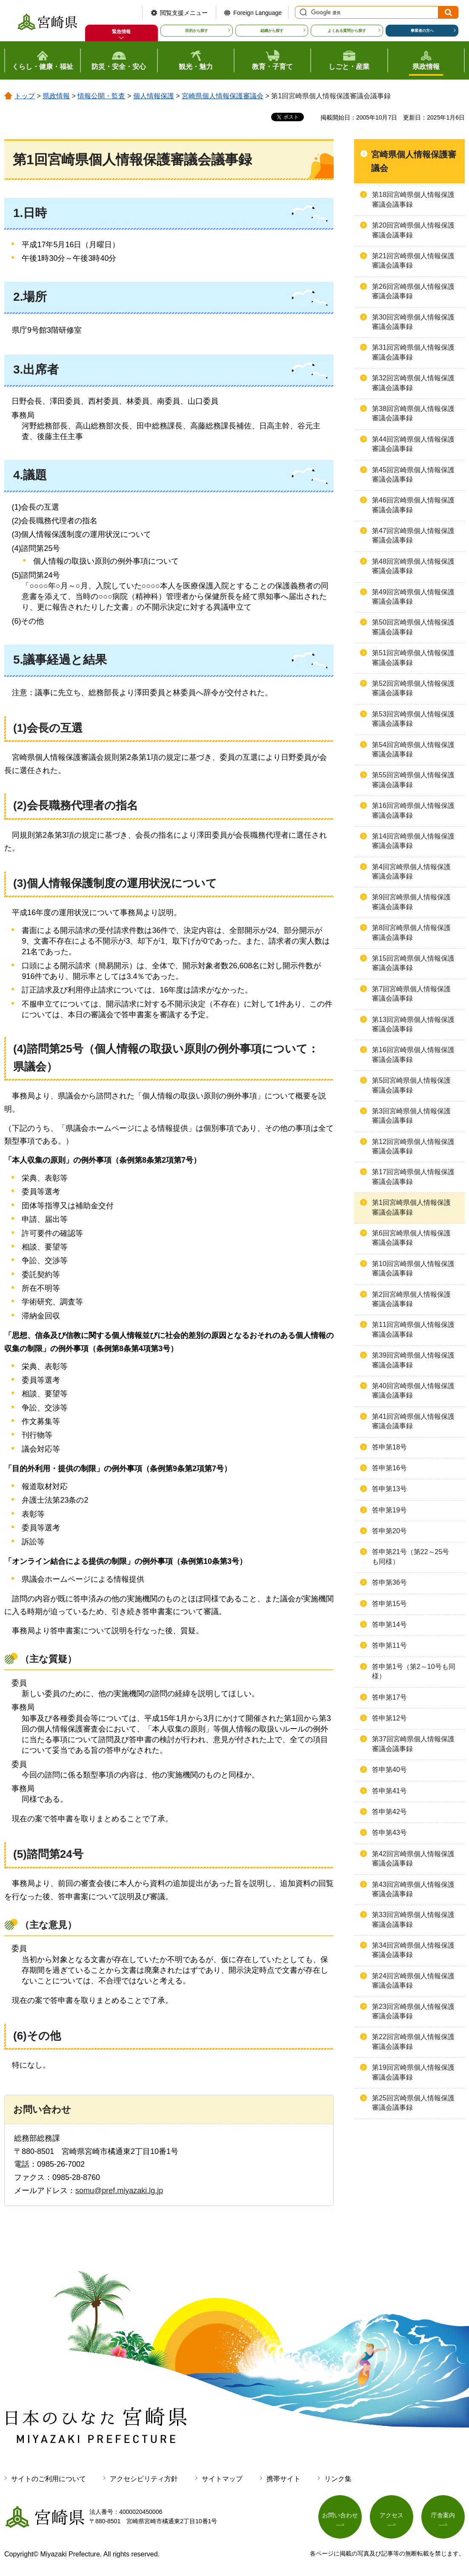 This screenshot has width=469, height=2576. I want to click on 第26回宮崎県個人情報保護審議会議事録, so click(413, 291).